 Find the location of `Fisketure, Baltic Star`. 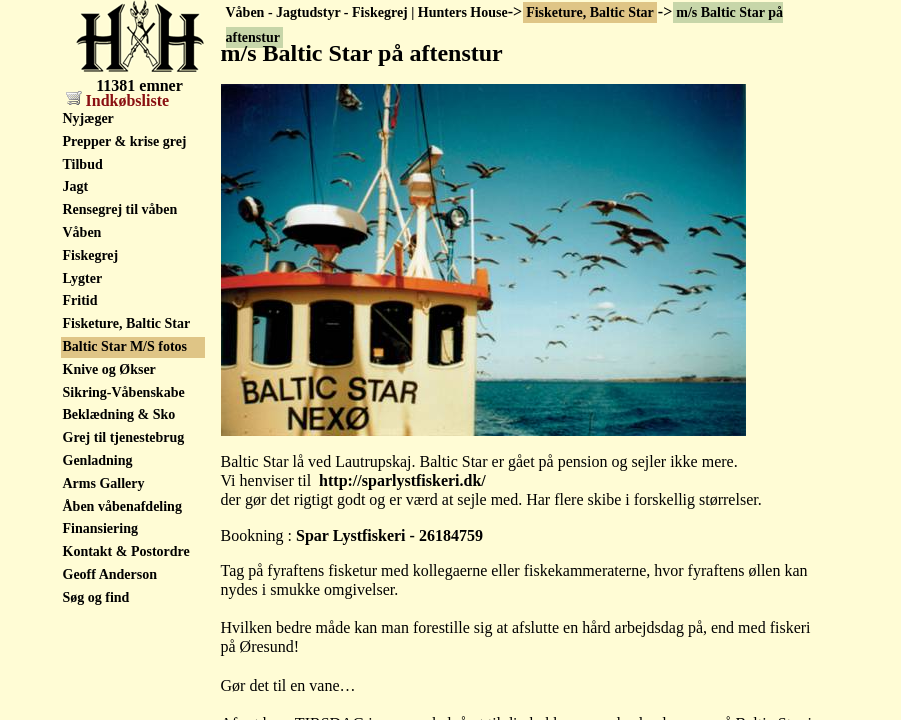

Fisketure, Baltic Star is located at coordinates (590, 12).